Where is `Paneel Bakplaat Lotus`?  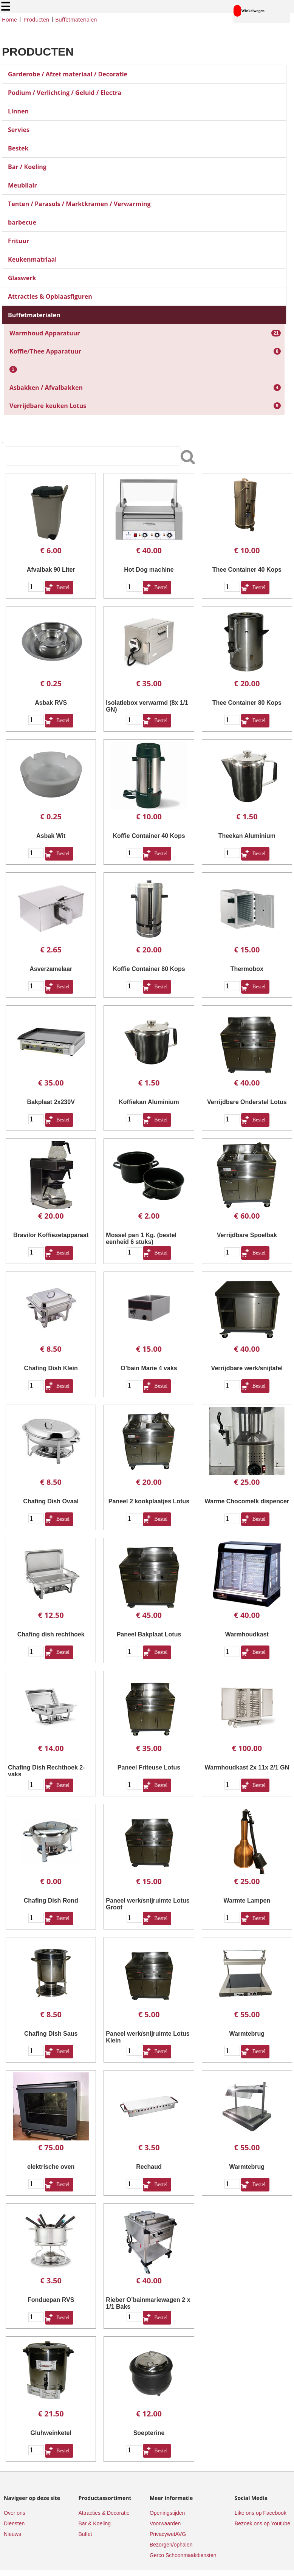
Paneel Bakplaat Lotus is located at coordinates (149, 1634).